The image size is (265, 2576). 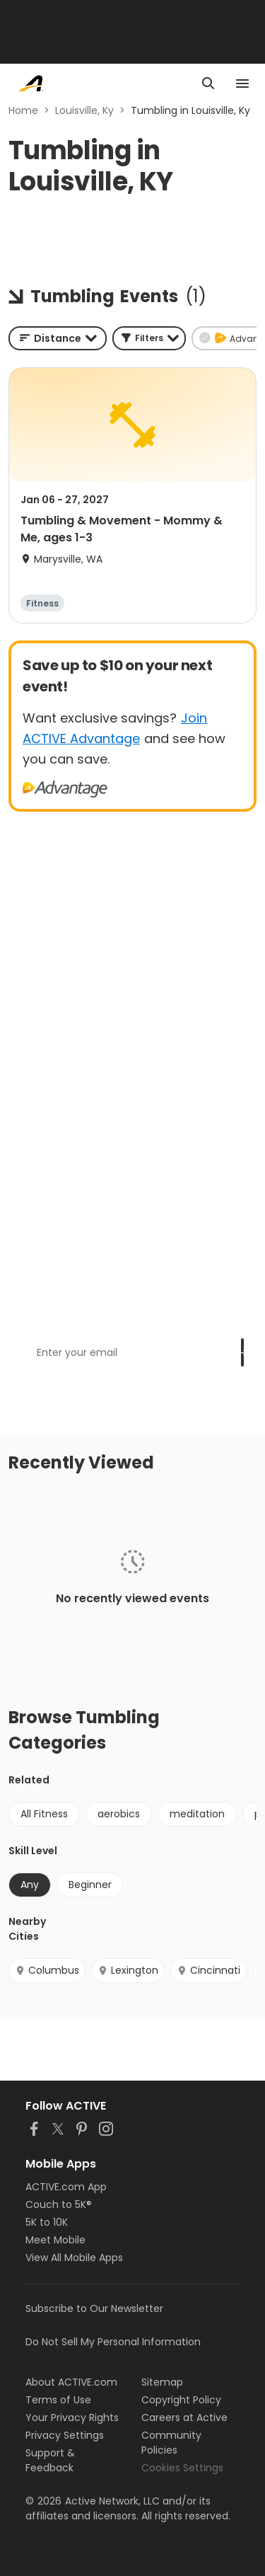 I want to click on Terms of Use, so click(x=58, y=2400).